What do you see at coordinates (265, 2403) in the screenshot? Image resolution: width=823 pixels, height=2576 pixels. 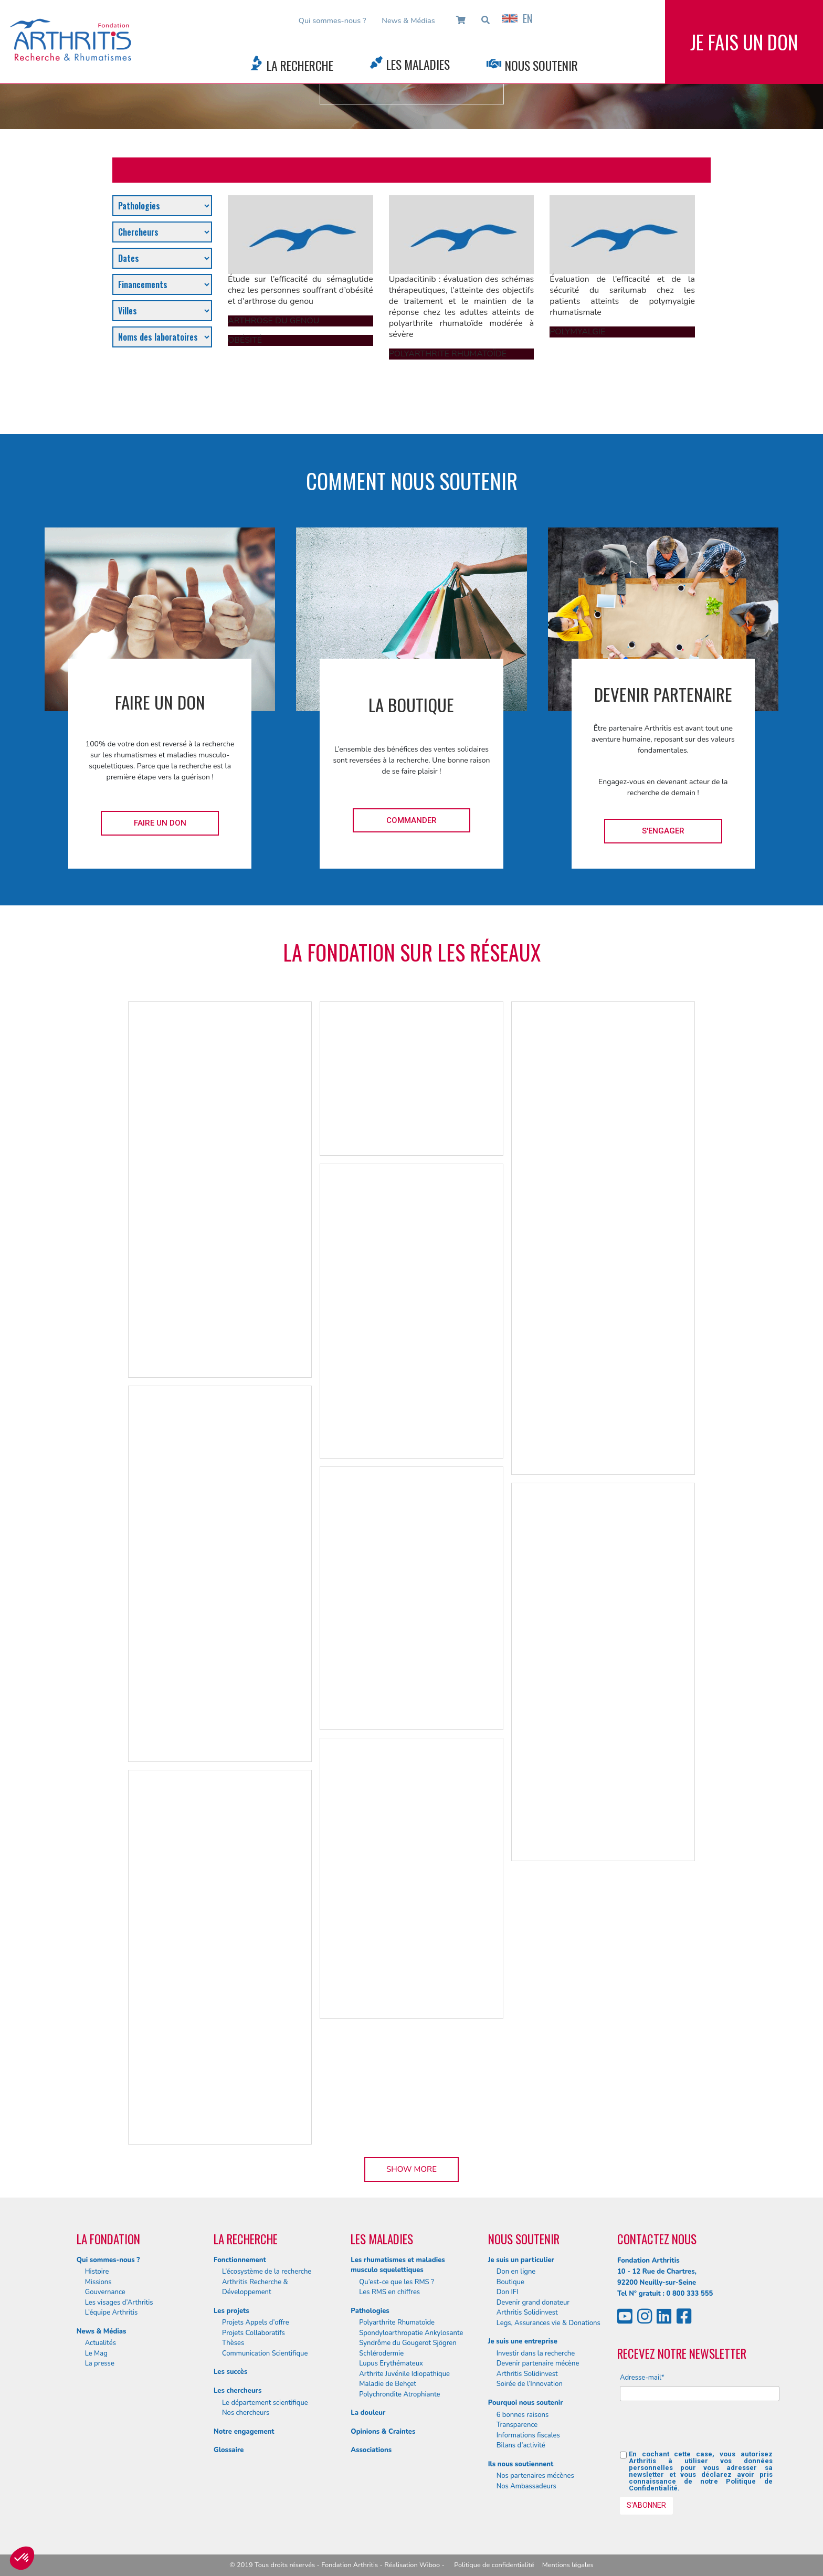 I see `Le département scientifique` at bounding box center [265, 2403].